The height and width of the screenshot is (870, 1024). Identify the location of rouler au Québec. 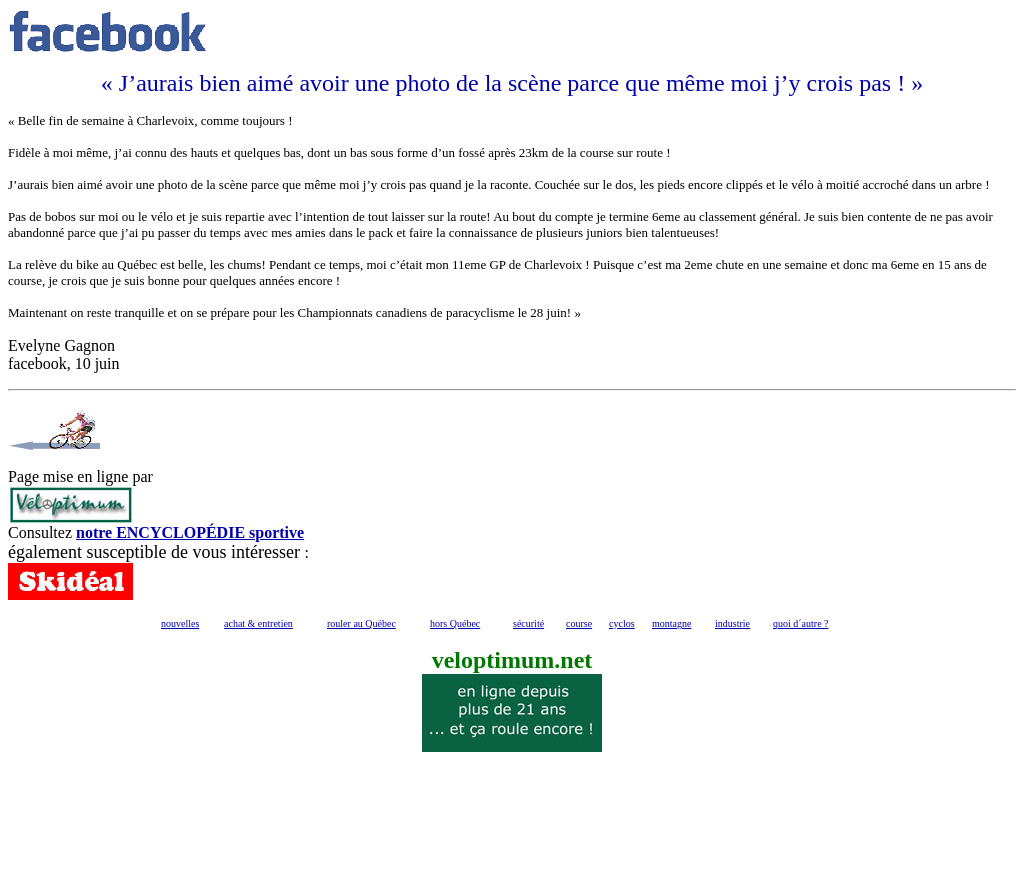
(361, 623).